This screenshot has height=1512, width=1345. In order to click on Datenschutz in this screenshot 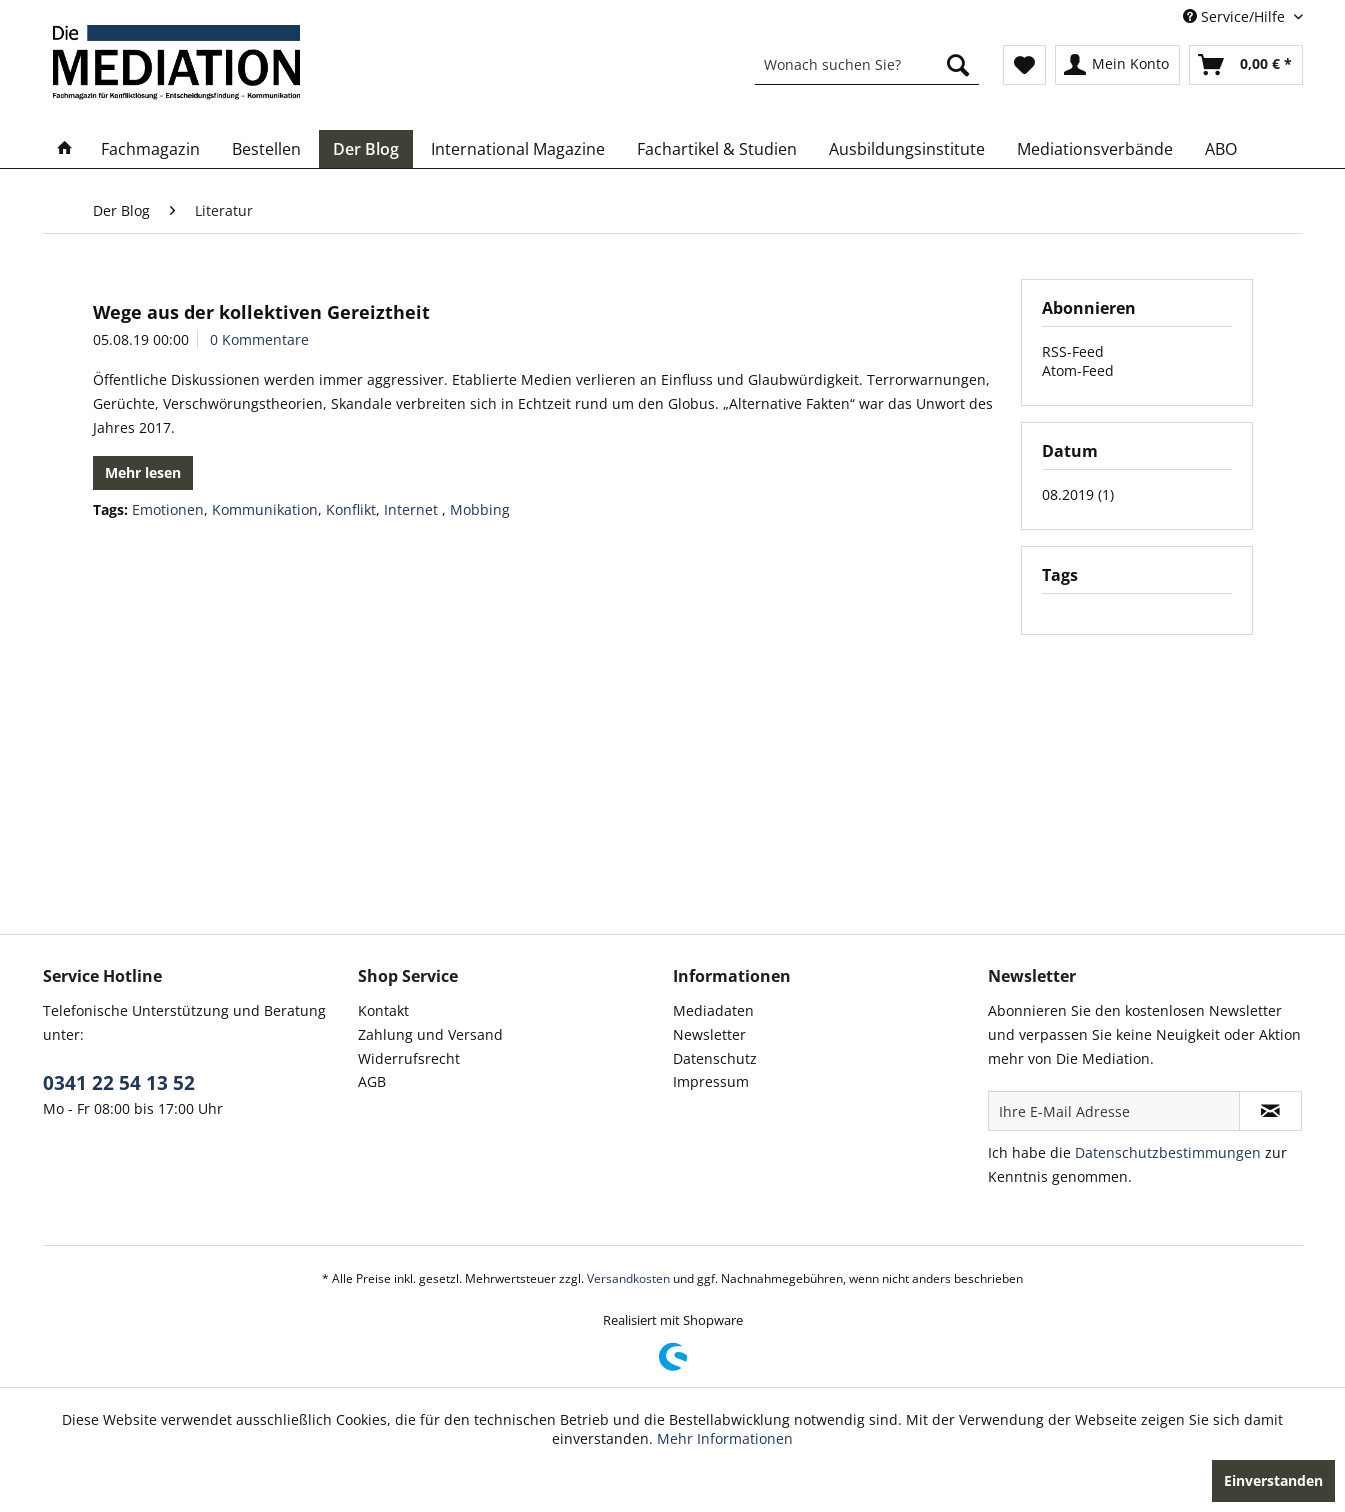, I will do `click(715, 1058)`.